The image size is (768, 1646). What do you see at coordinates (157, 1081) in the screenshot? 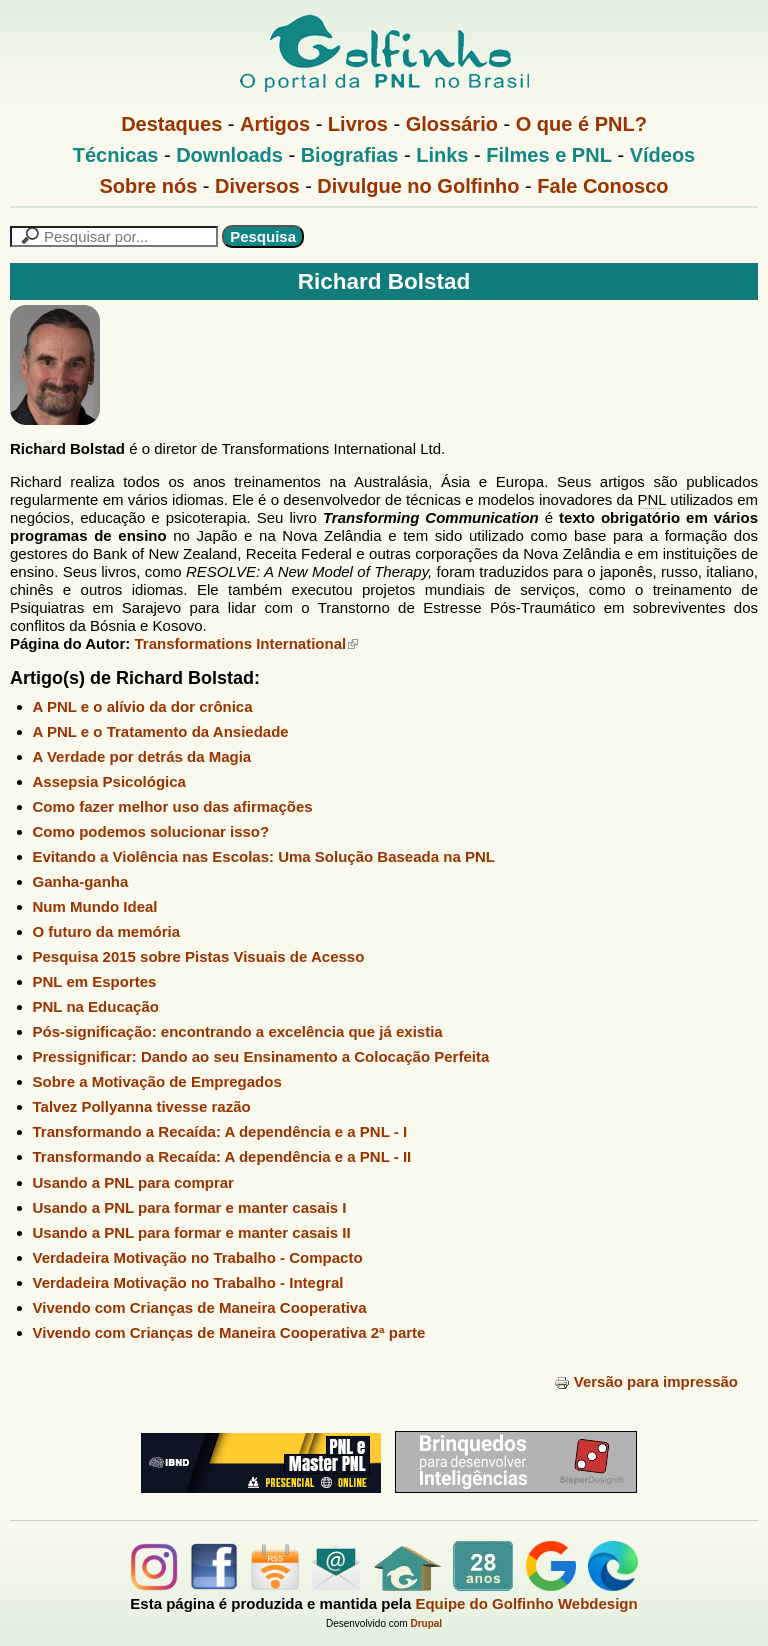
I see `Sobre a Motivação de Empregados` at bounding box center [157, 1081].